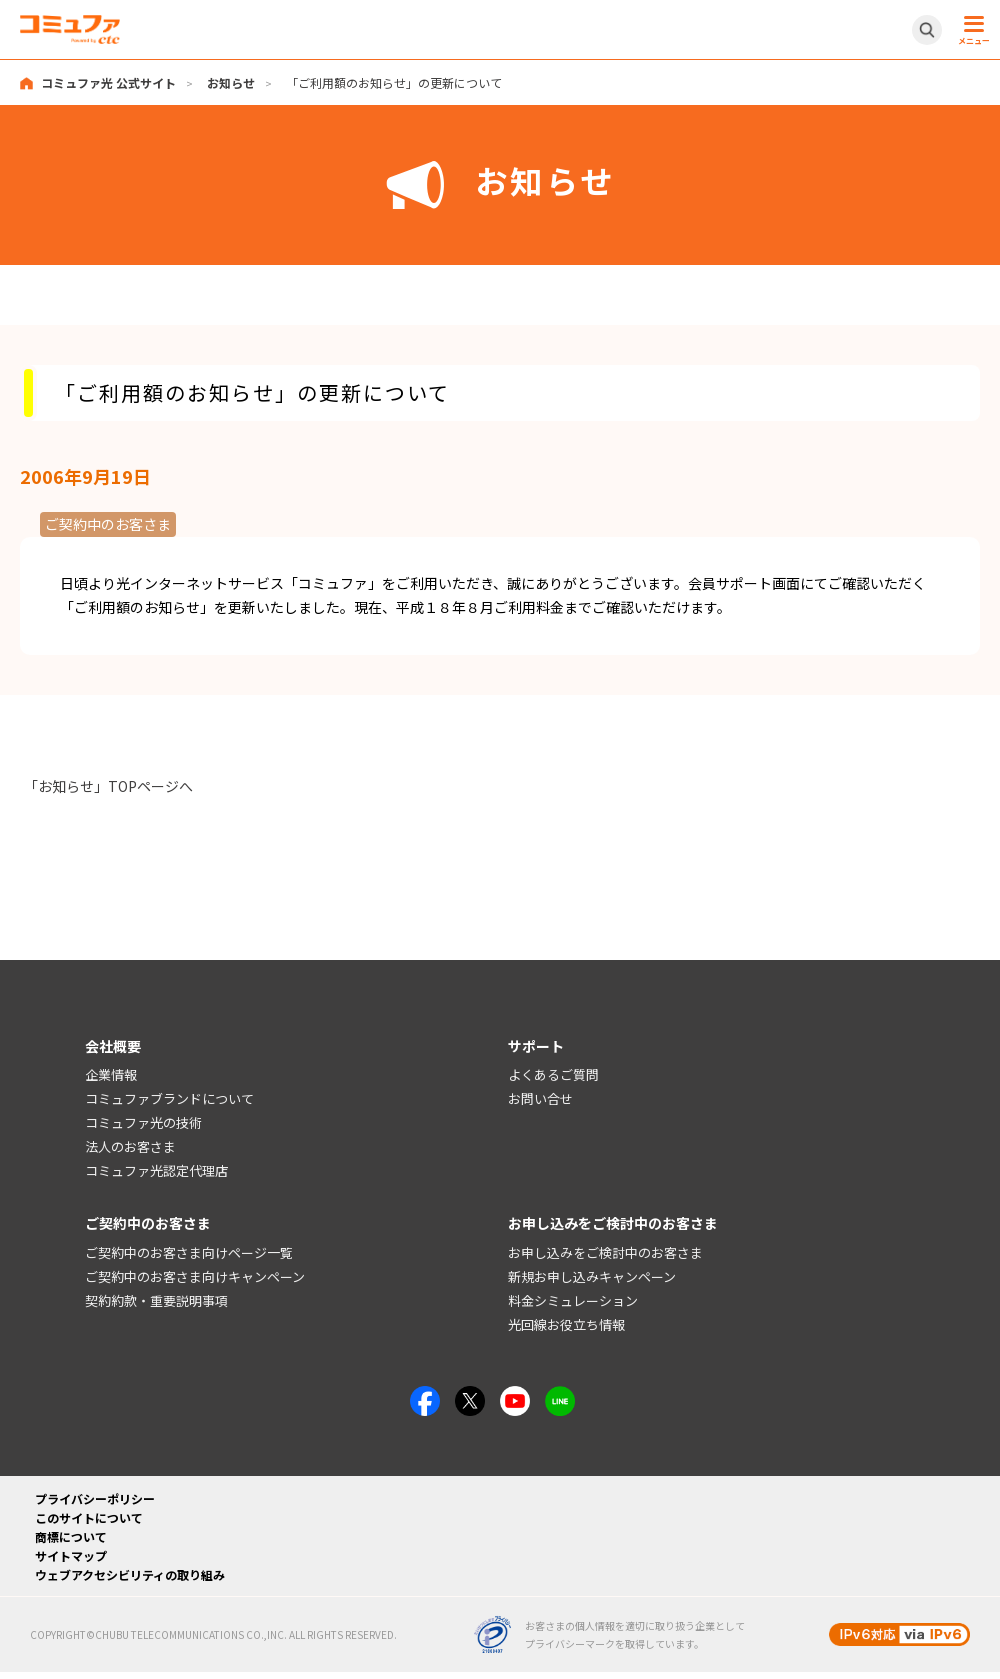 Image resolution: width=1000 pixels, height=1679 pixels. What do you see at coordinates (189, 1252) in the screenshot?
I see `ご契約中のお客さま向けページ一覧` at bounding box center [189, 1252].